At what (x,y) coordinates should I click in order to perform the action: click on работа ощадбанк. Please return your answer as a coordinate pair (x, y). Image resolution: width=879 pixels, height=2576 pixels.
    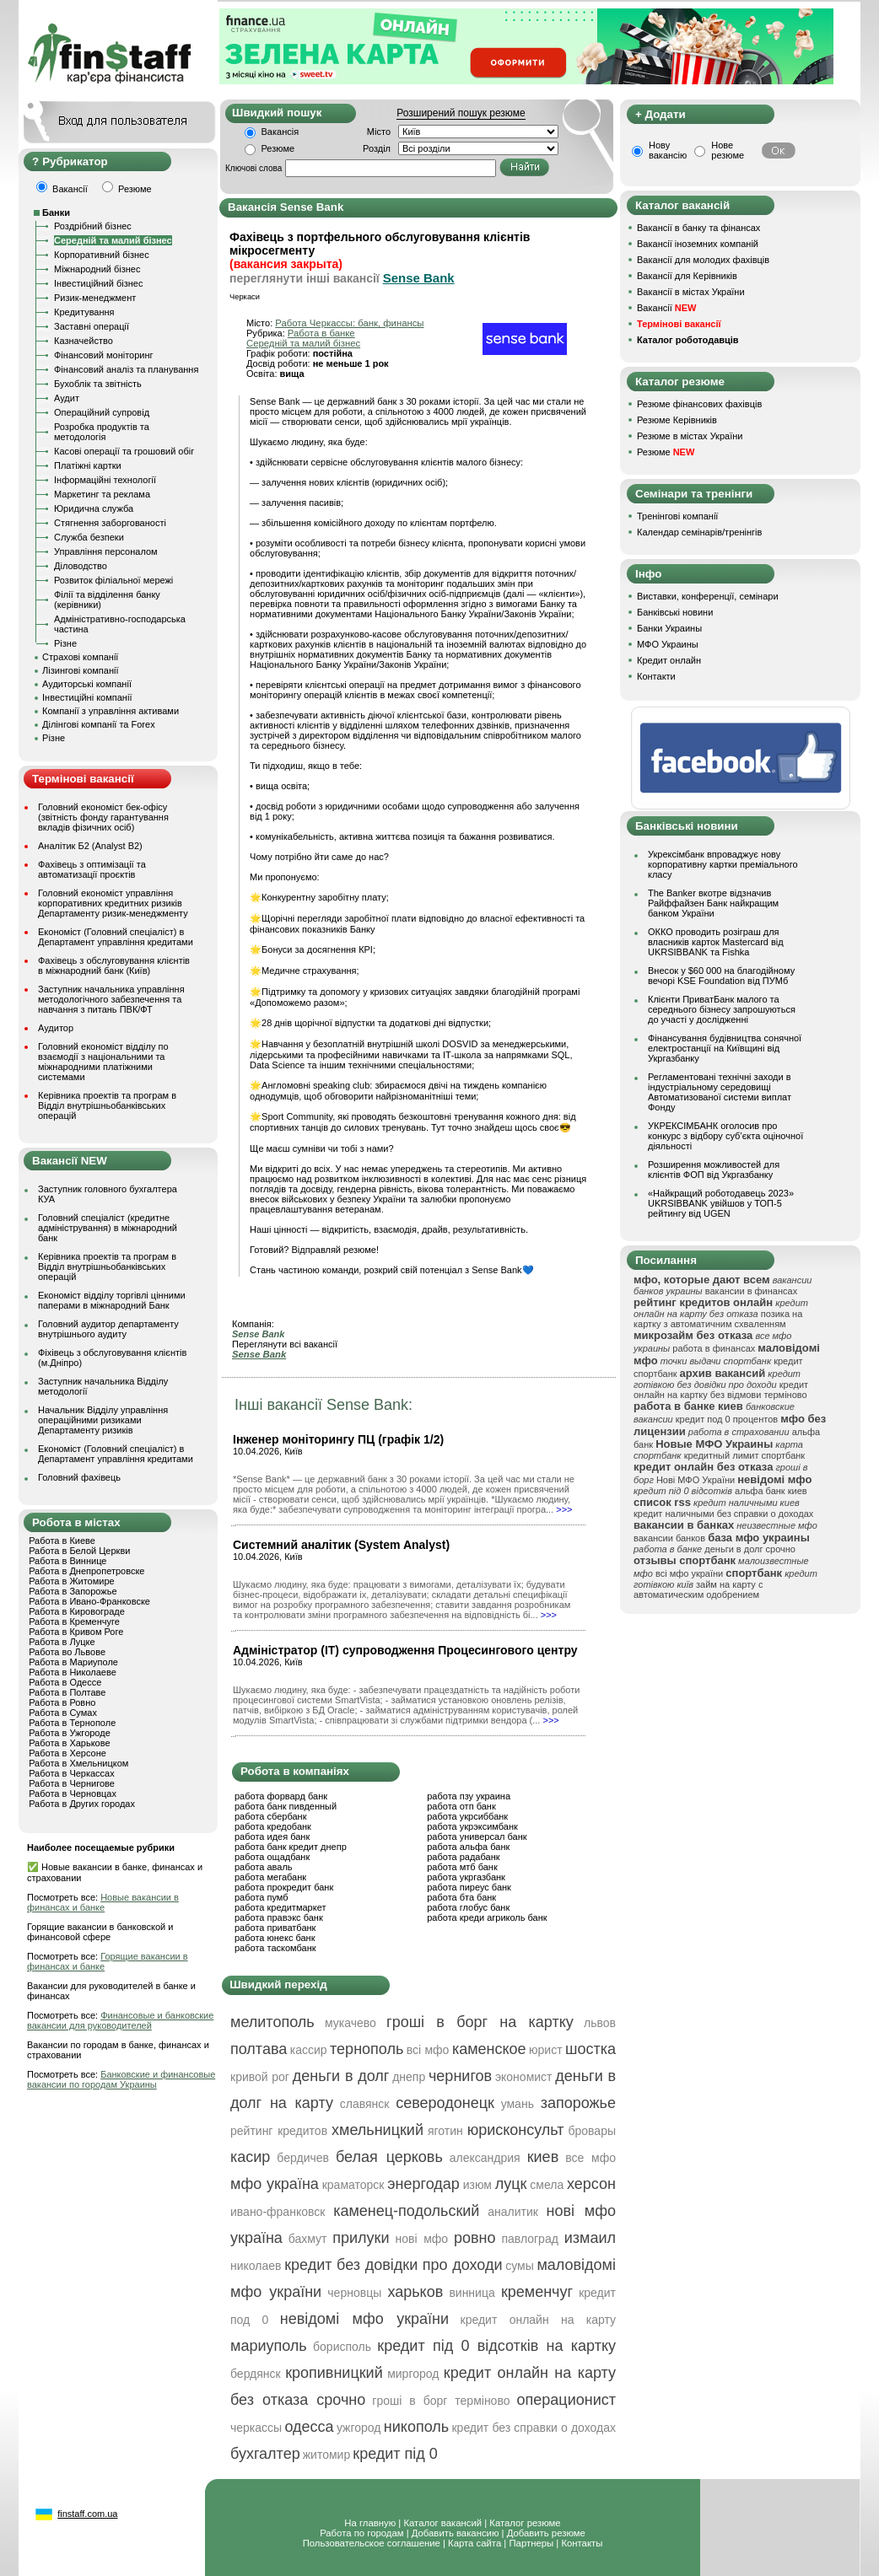
    Looking at the image, I should click on (272, 1857).